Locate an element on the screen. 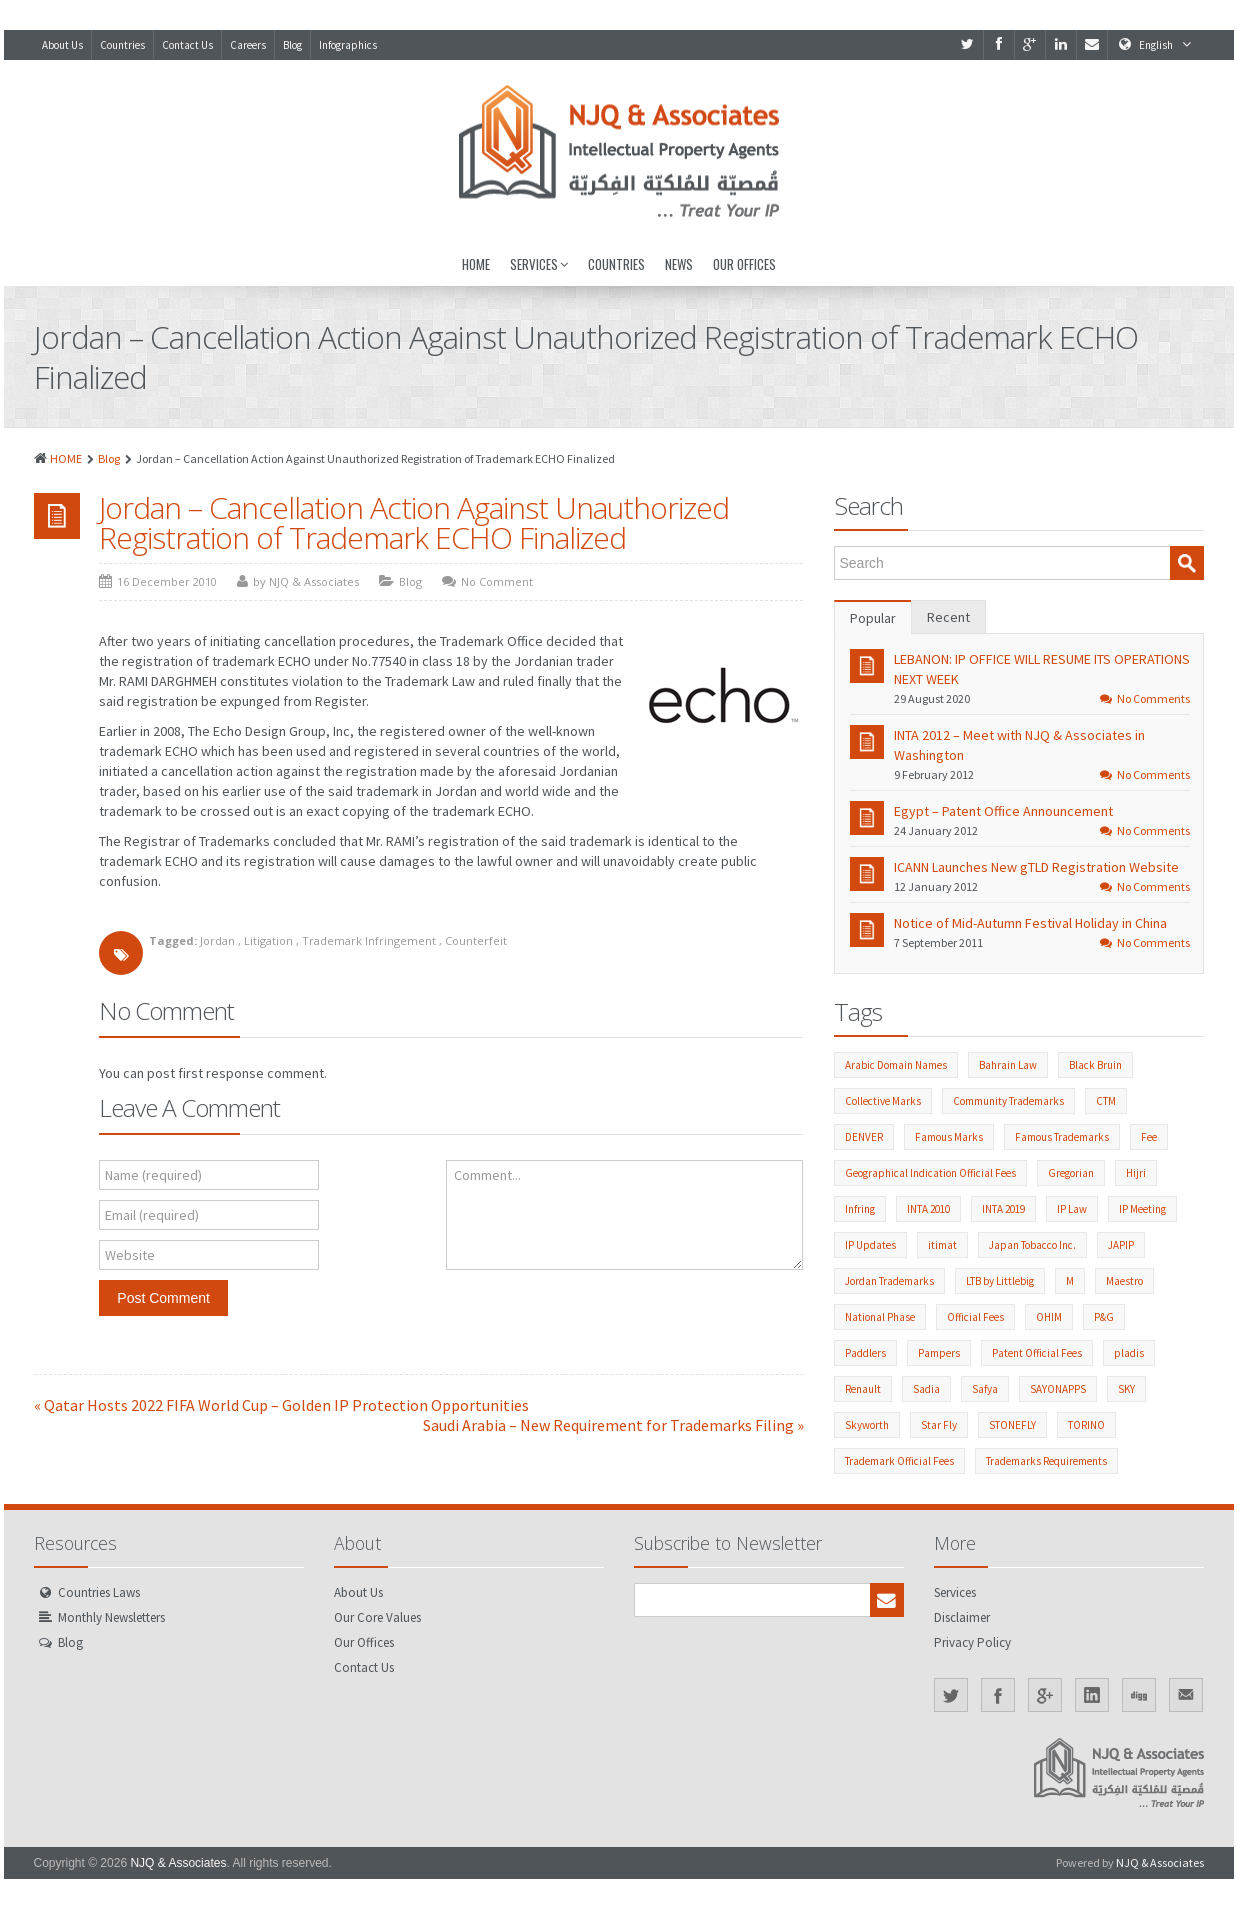 The height and width of the screenshot is (1909, 1237). Fee [Fee (1 item)] is located at coordinates (1149, 1137).